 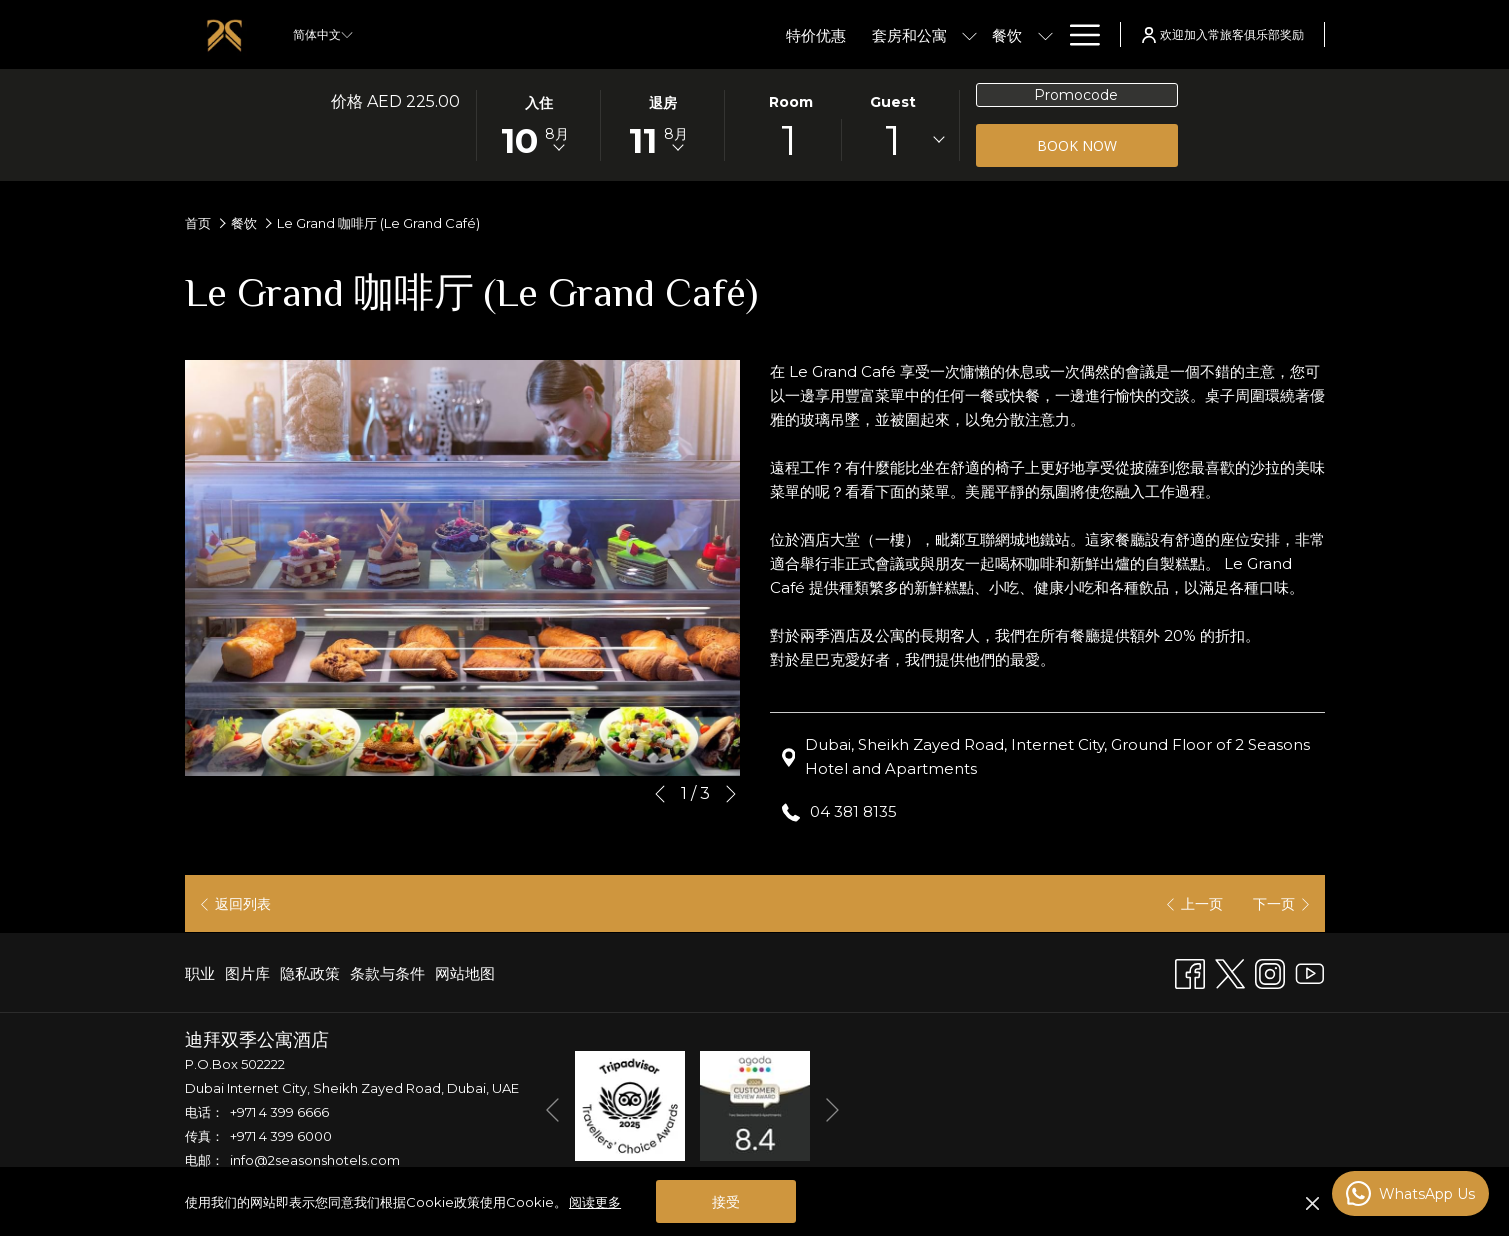 I want to click on [Instagram 开启新标签页], so click(x=1270, y=971).